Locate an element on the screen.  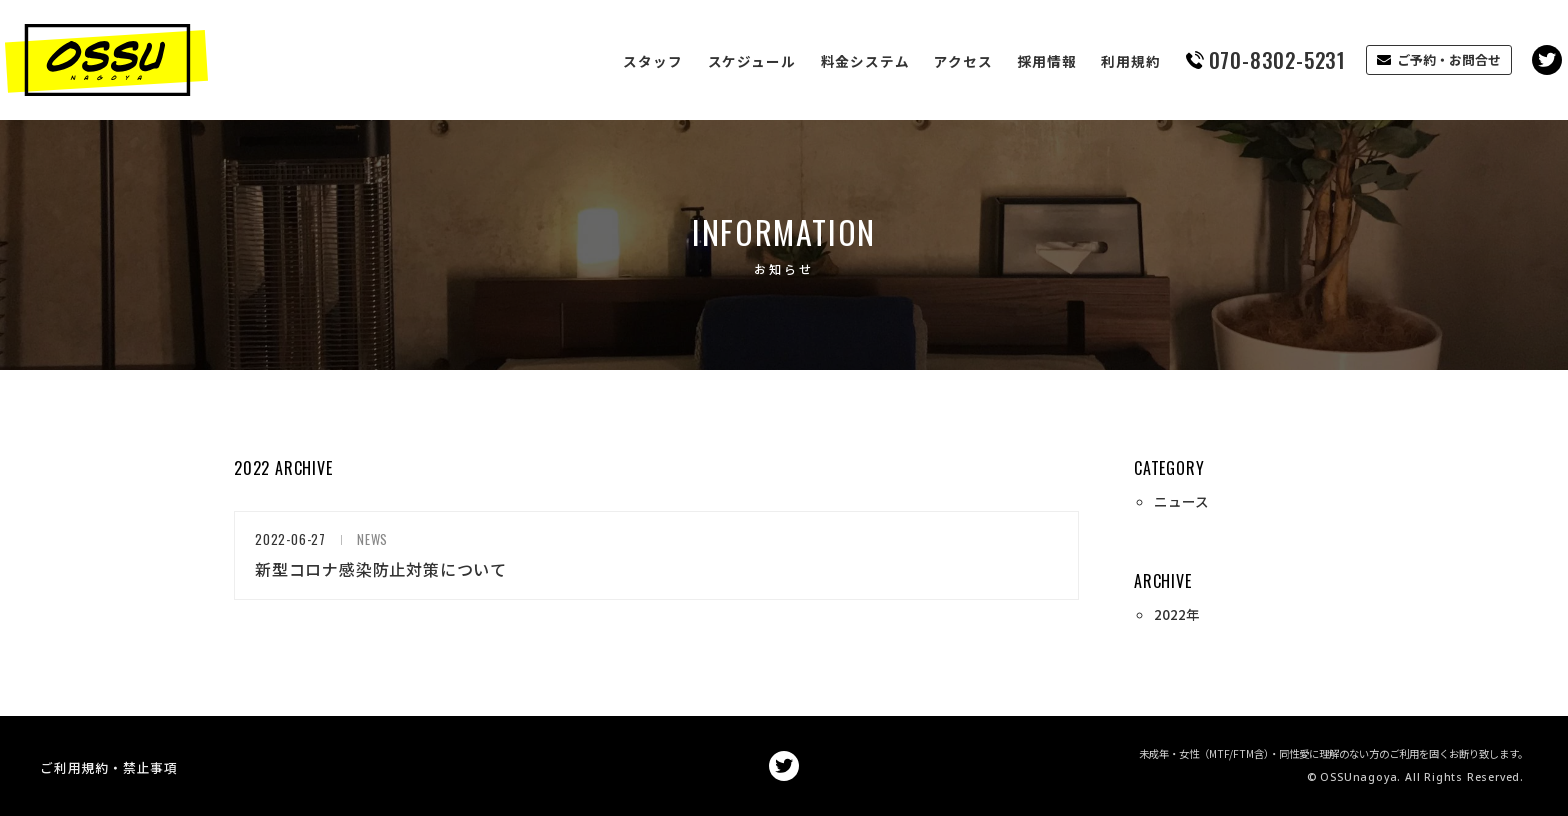
2022年 is located at coordinates (1177, 614).